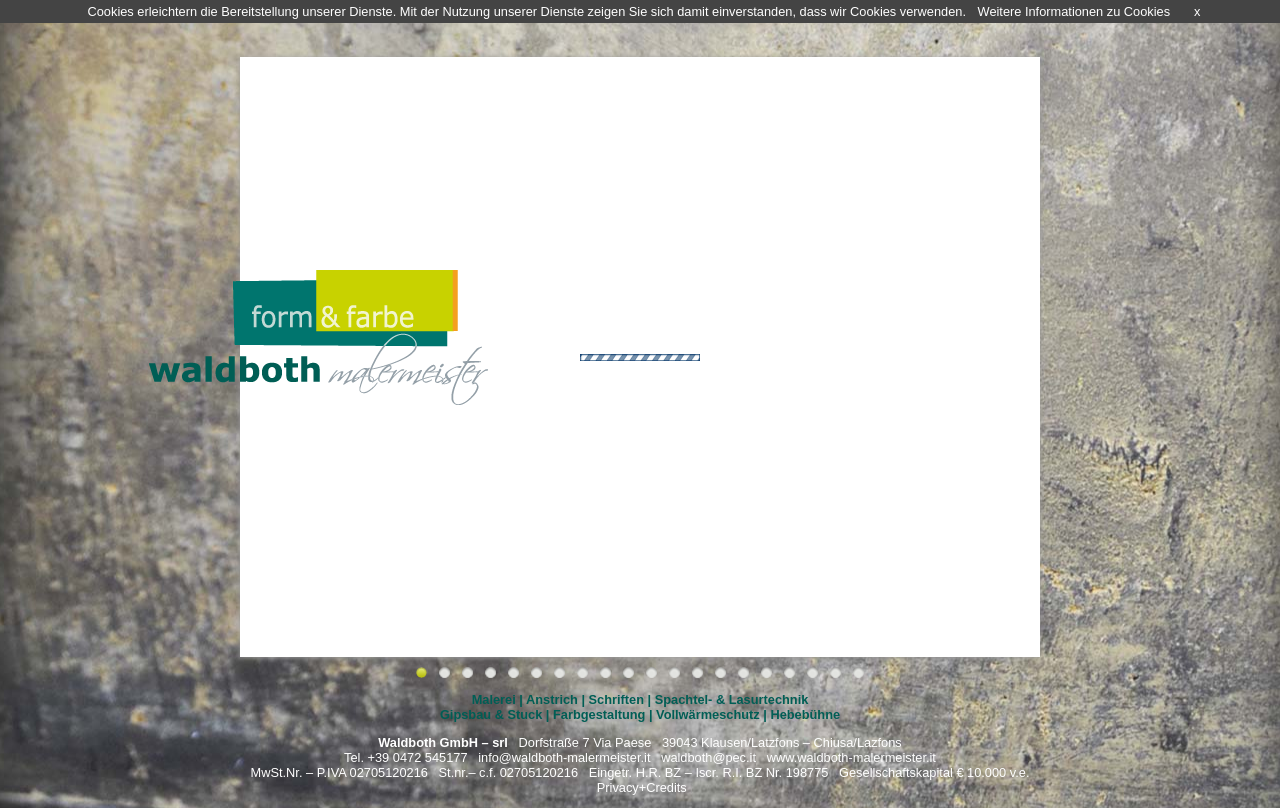 This screenshot has width=1280, height=808. I want to click on Privacy+Credits, so click(642, 787).